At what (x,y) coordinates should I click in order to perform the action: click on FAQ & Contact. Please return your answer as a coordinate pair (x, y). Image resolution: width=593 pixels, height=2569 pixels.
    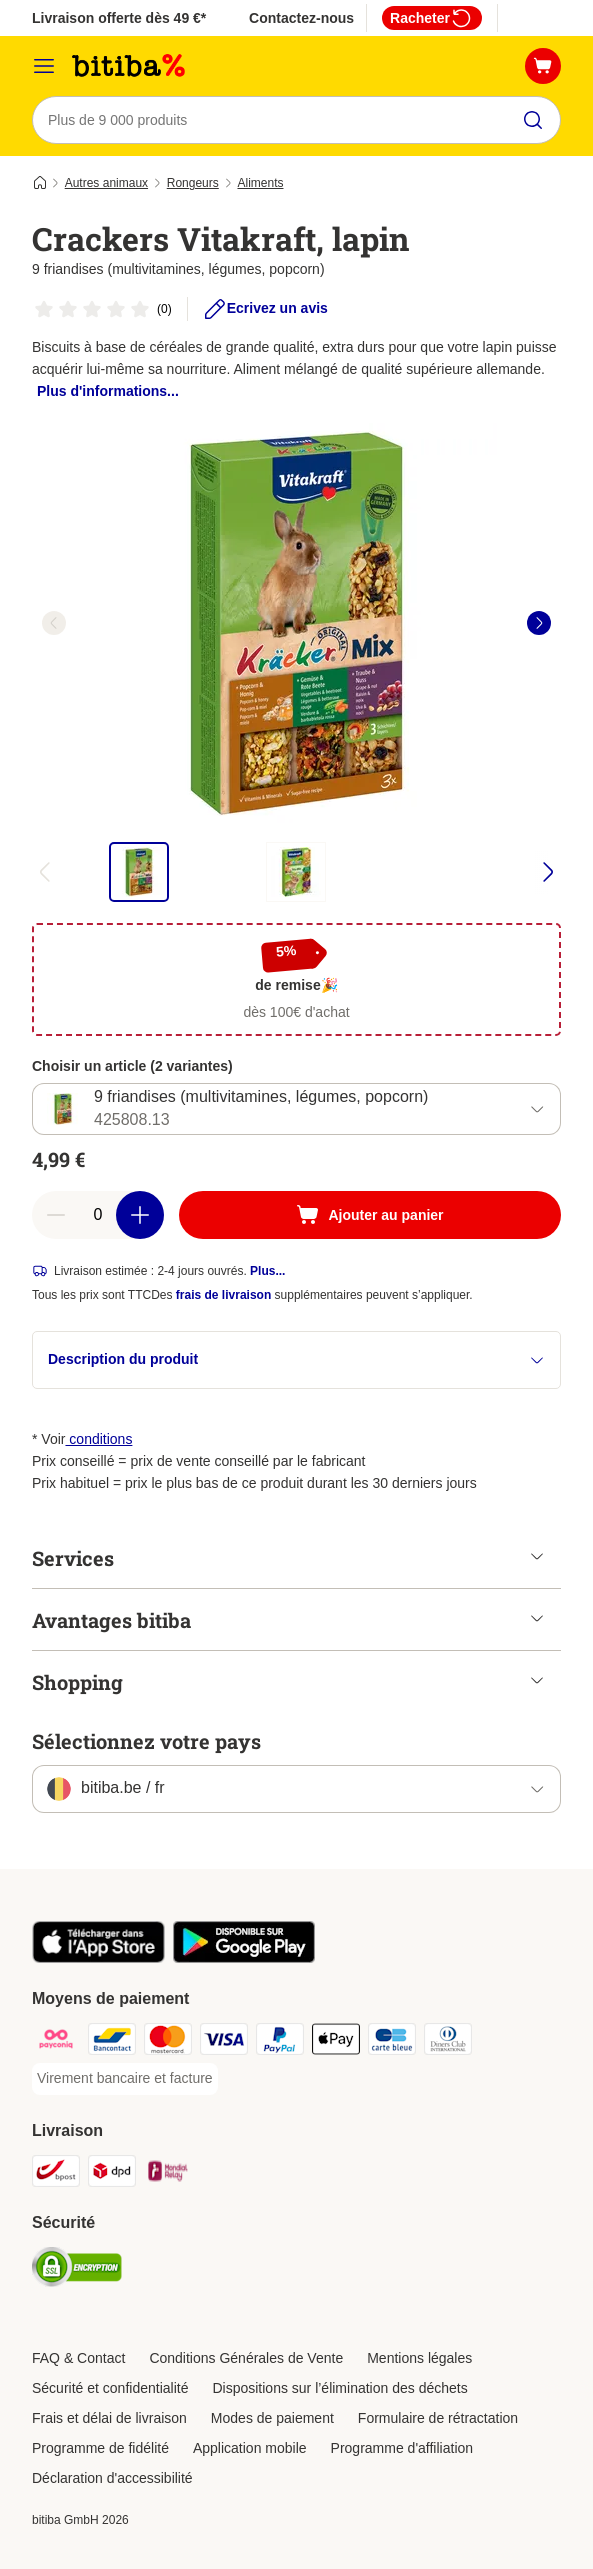
    Looking at the image, I should click on (78, 2358).